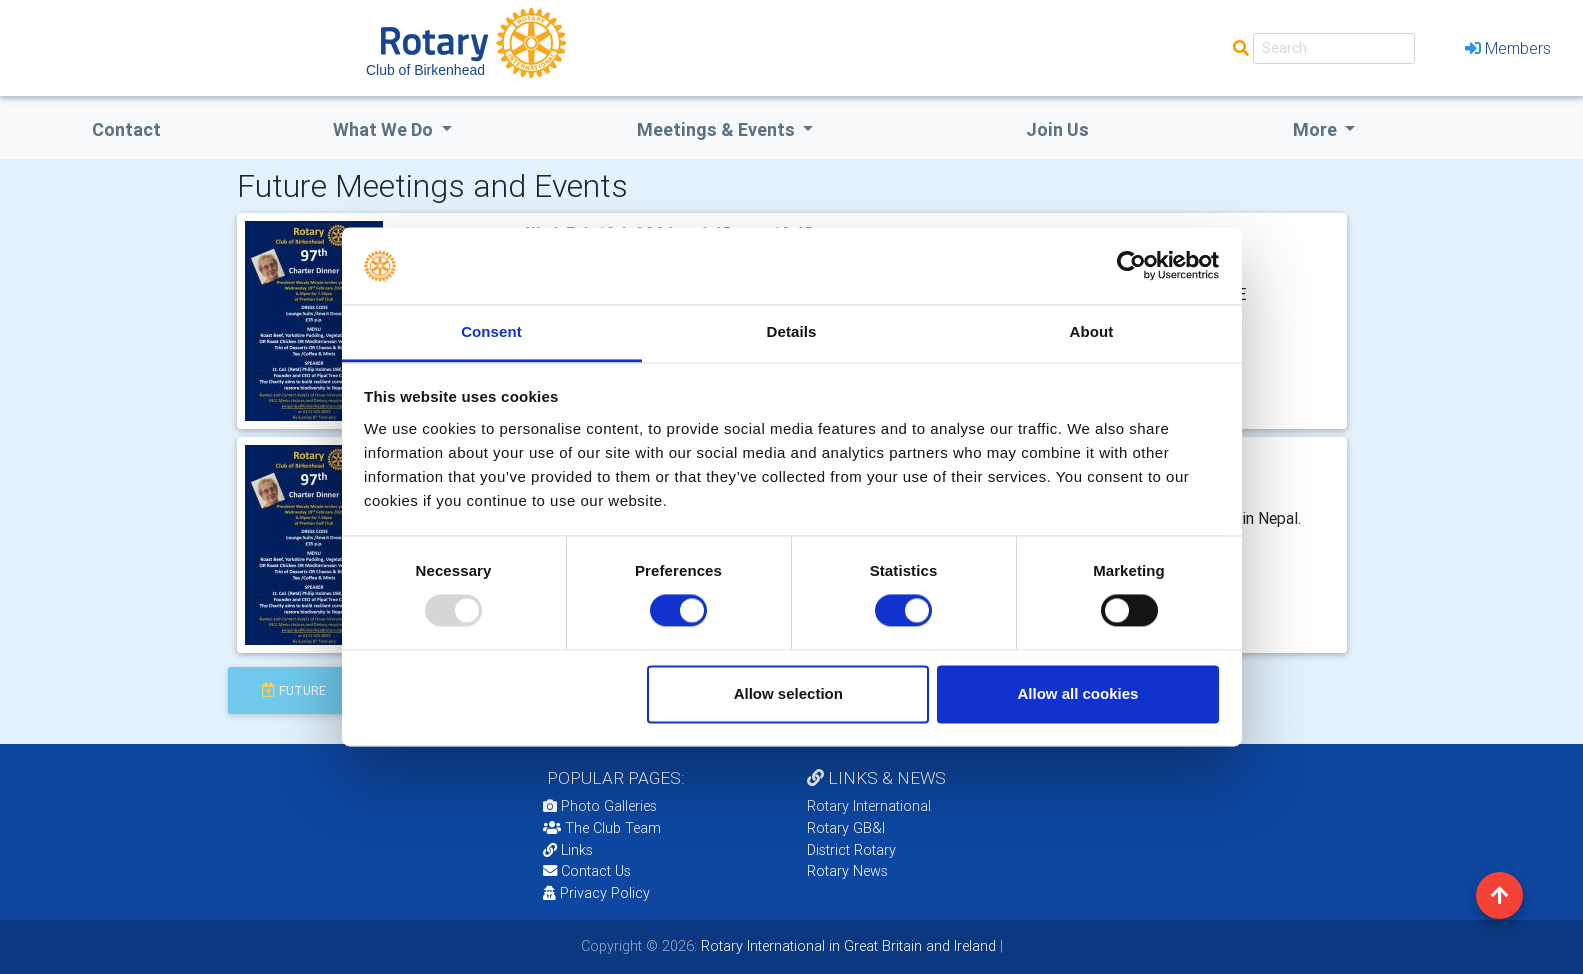  What do you see at coordinates (126, 129) in the screenshot?
I see `Contact` at bounding box center [126, 129].